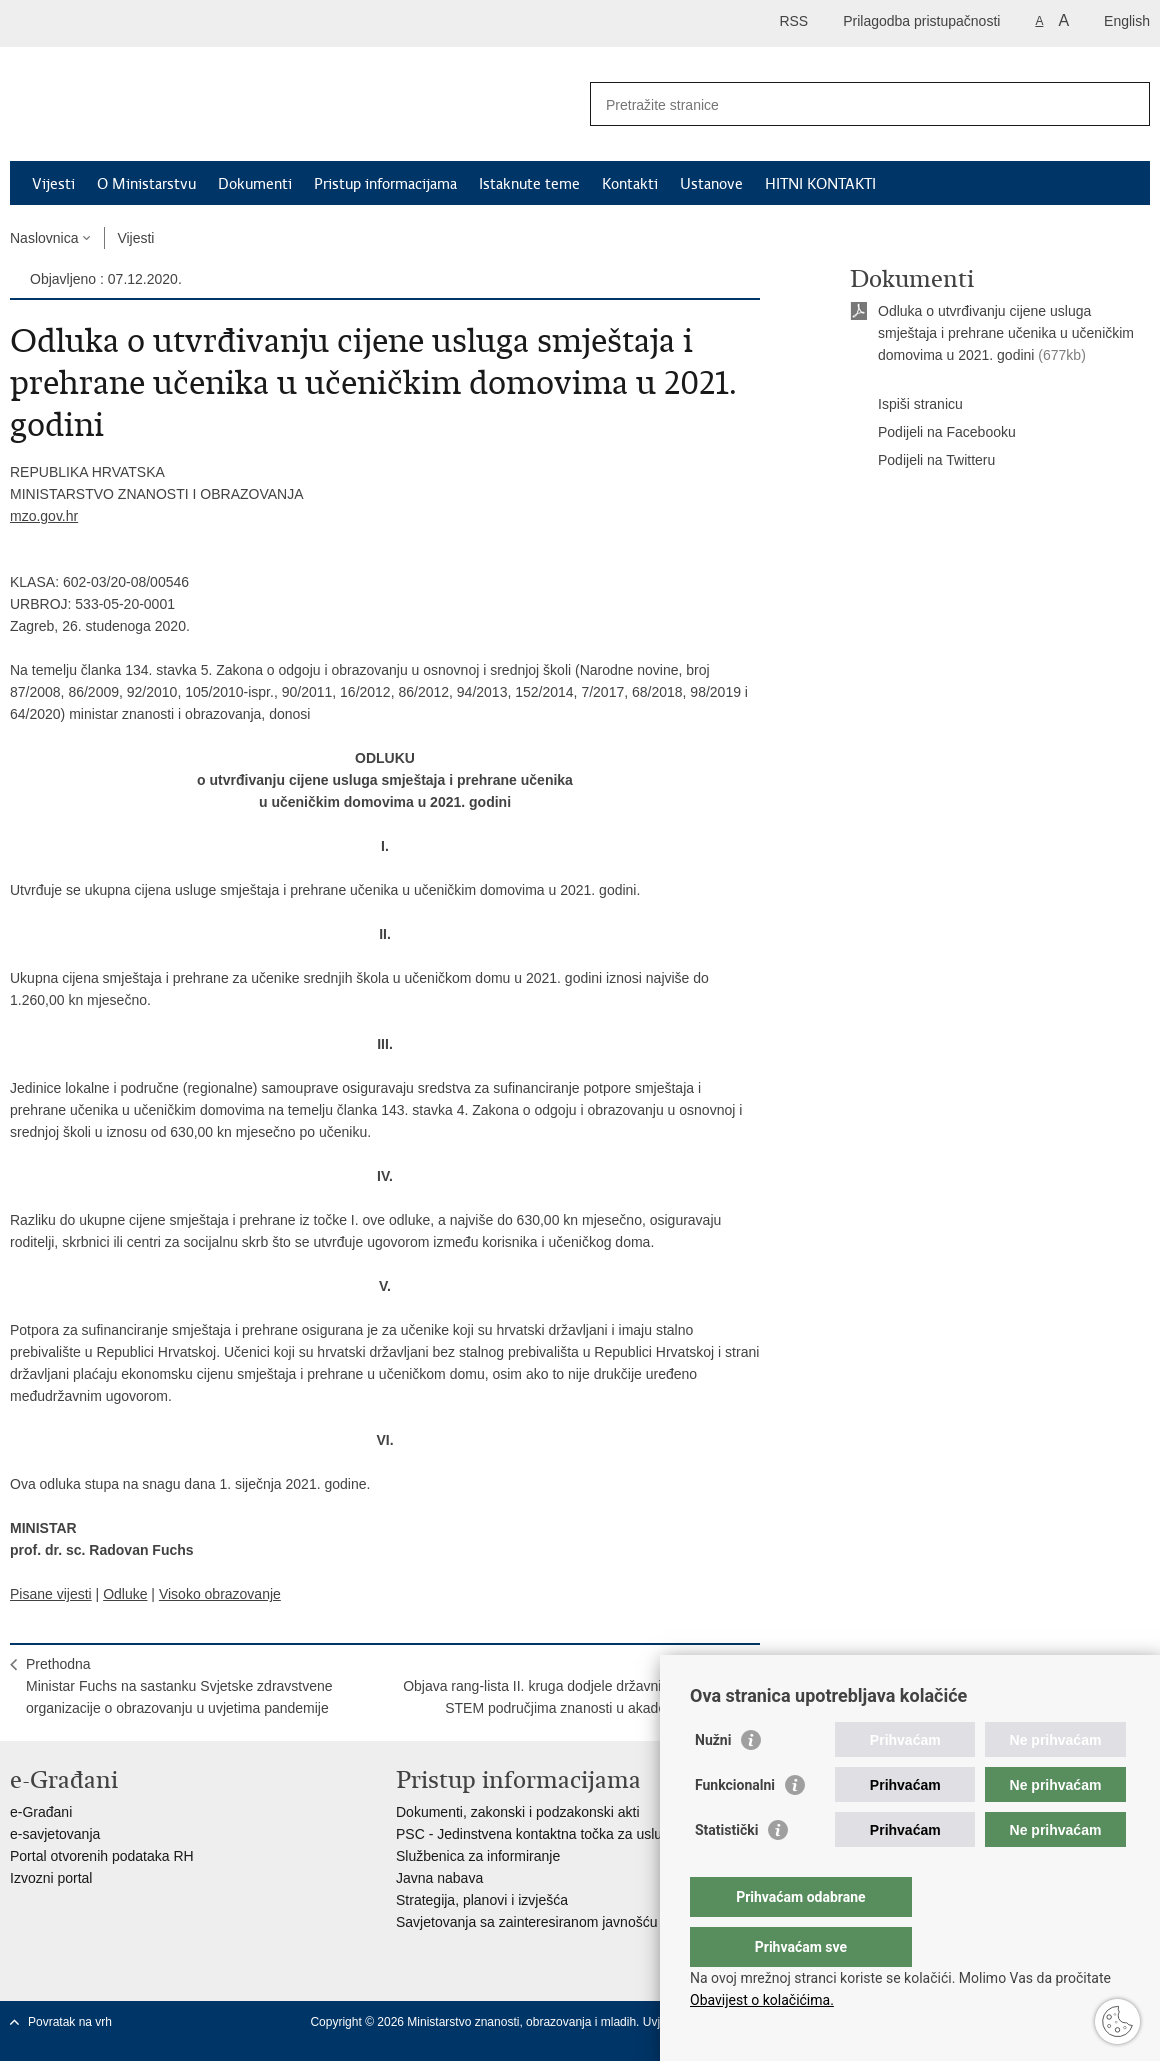 Image resolution: width=1160 pixels, height=2061 pixels. Describe the element at coordinates (518, 1812) in the screenshot. I see `Dokumenti, zakonski i podzakonski akti` at that location.